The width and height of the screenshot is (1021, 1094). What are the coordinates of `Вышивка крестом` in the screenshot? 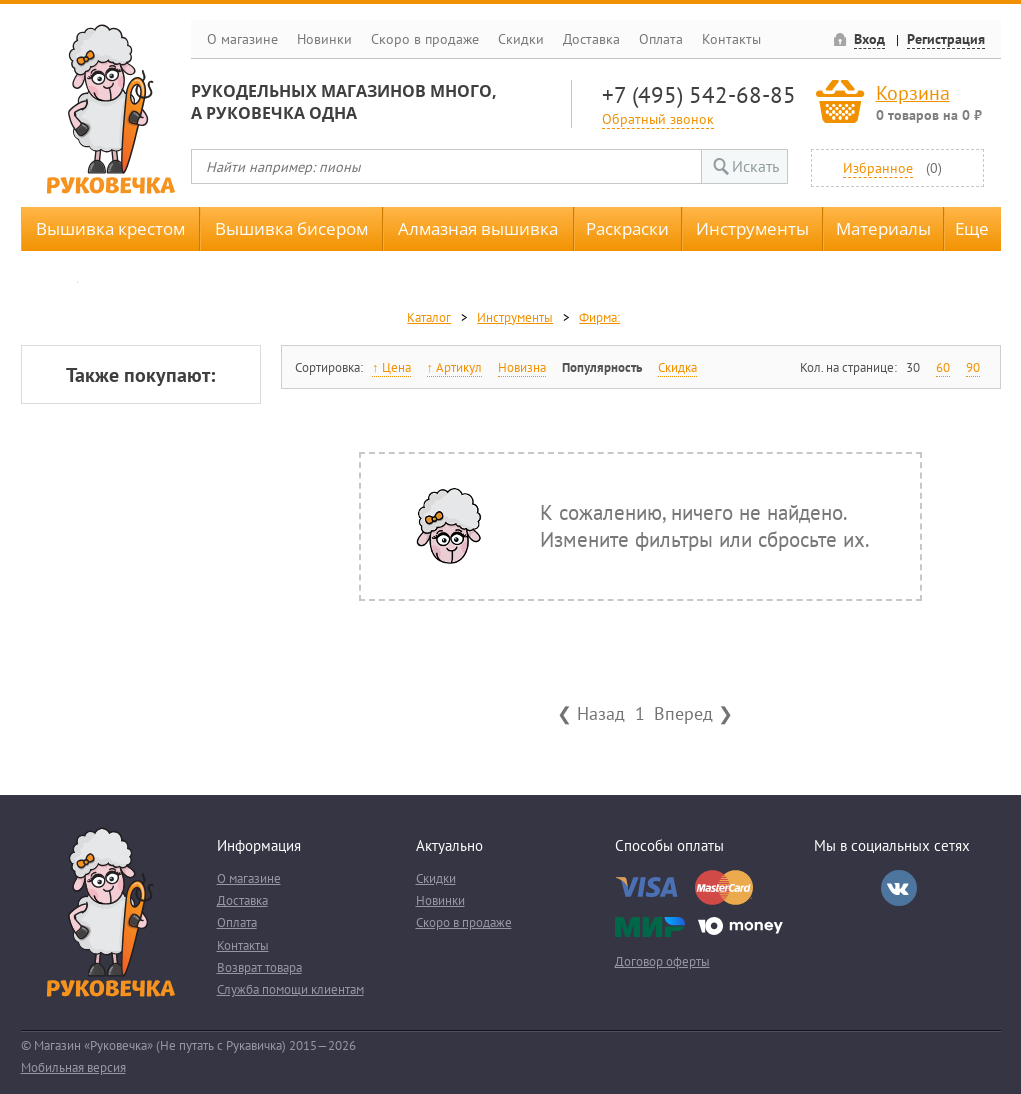 It's located at (110, 228).